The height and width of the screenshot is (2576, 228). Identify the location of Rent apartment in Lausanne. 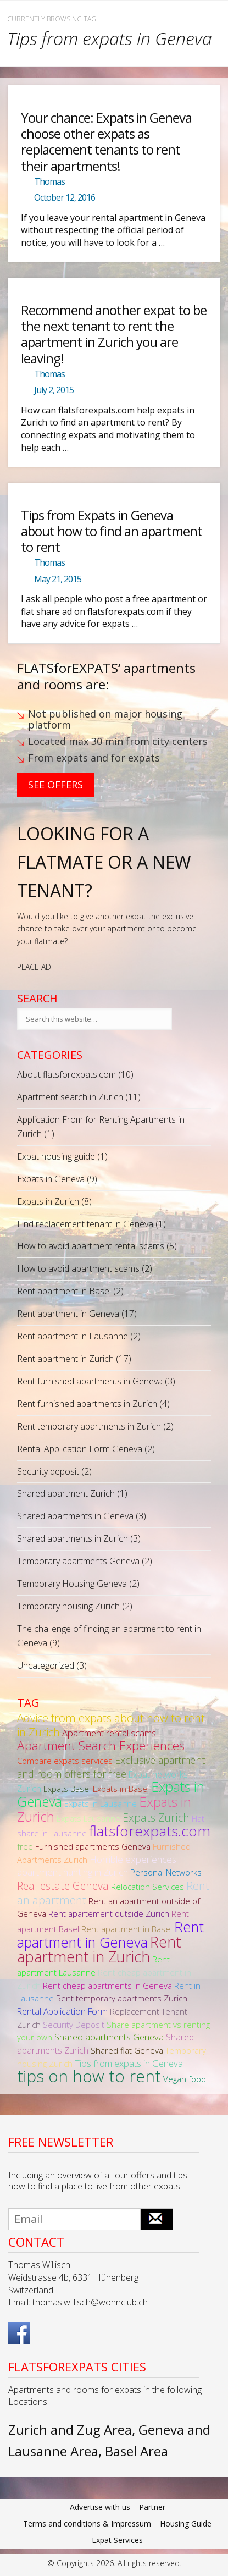
(72, 1336).